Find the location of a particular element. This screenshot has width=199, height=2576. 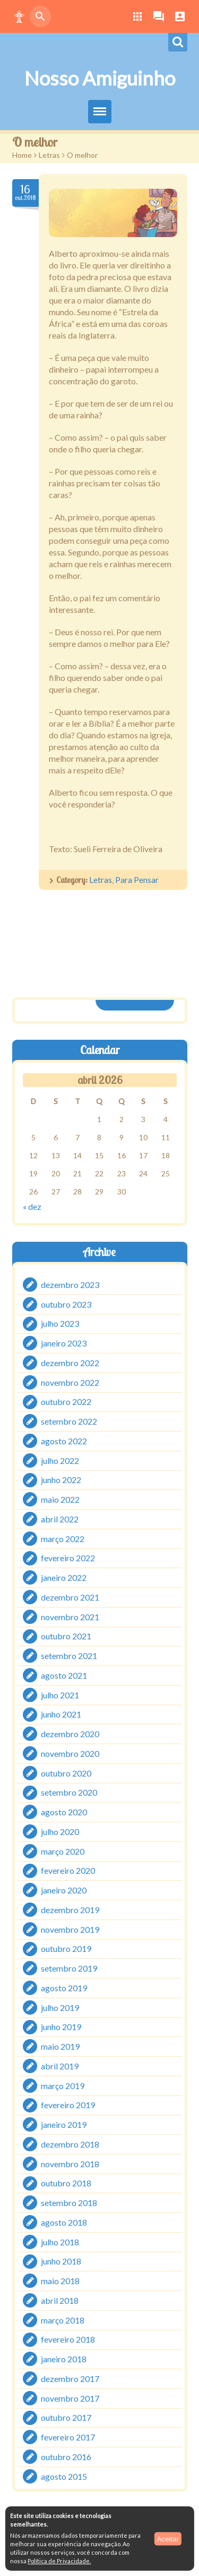

dezembro 2017 is located at coordinates (70, 2378).